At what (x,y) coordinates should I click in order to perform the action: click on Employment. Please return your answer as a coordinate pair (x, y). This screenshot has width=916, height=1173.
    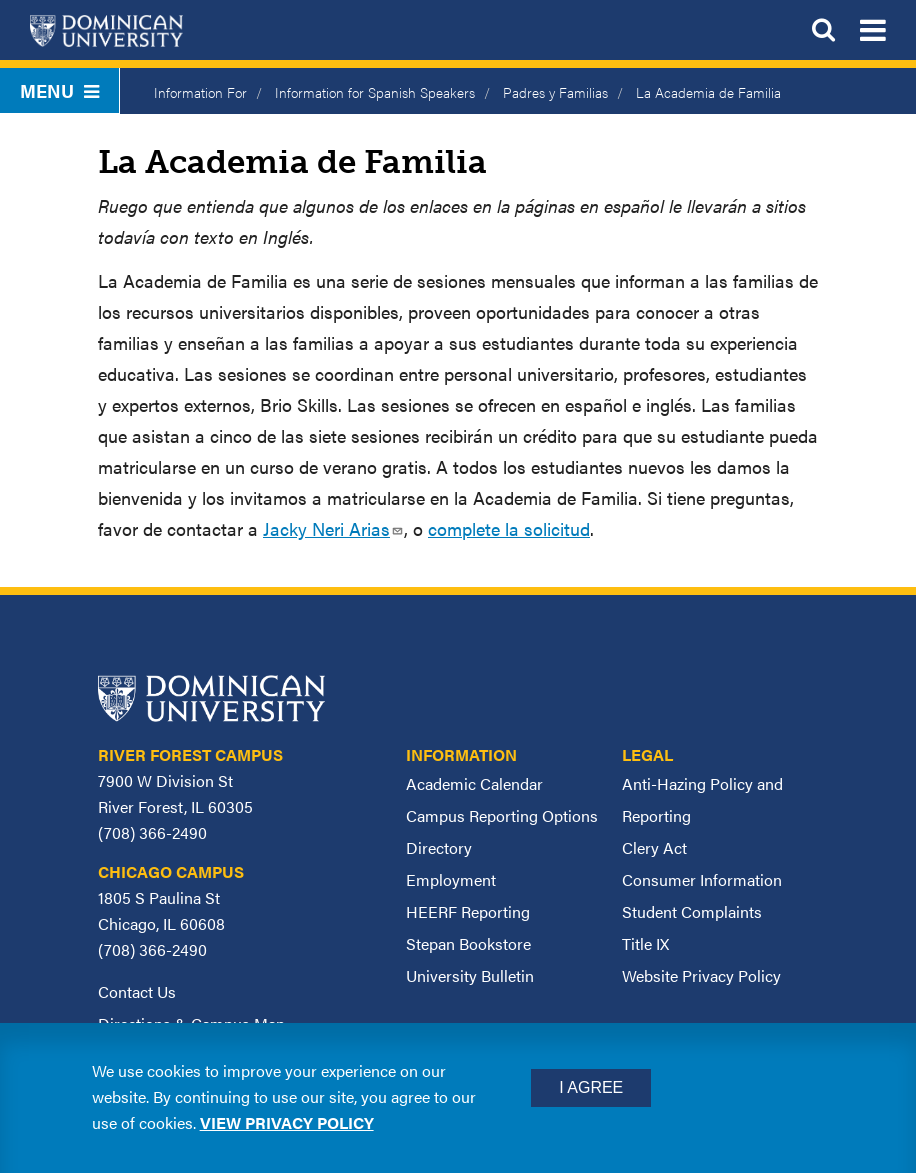
    Looking at the image, I should click on (451, 879).